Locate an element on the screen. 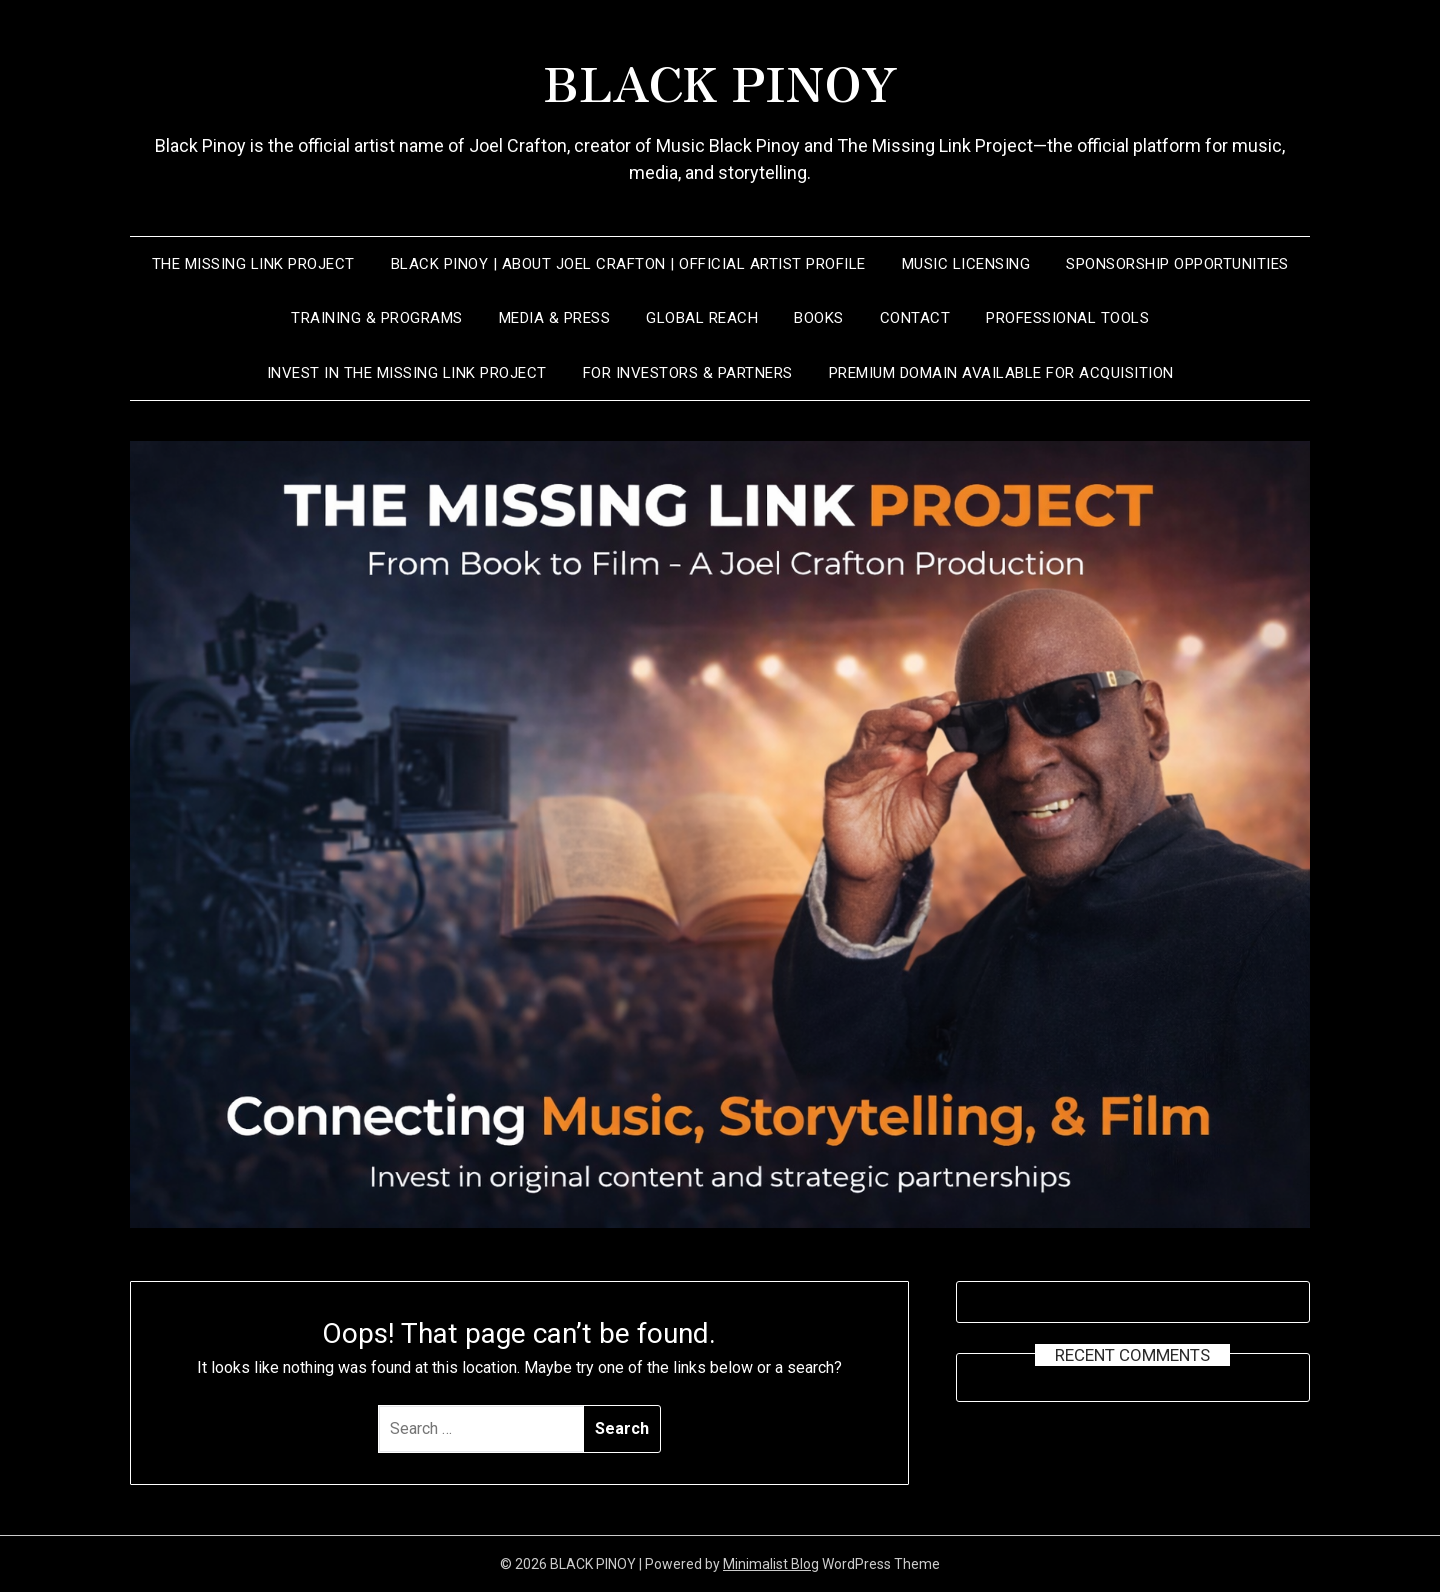  CONTACT is located at coordinates (915, 318).